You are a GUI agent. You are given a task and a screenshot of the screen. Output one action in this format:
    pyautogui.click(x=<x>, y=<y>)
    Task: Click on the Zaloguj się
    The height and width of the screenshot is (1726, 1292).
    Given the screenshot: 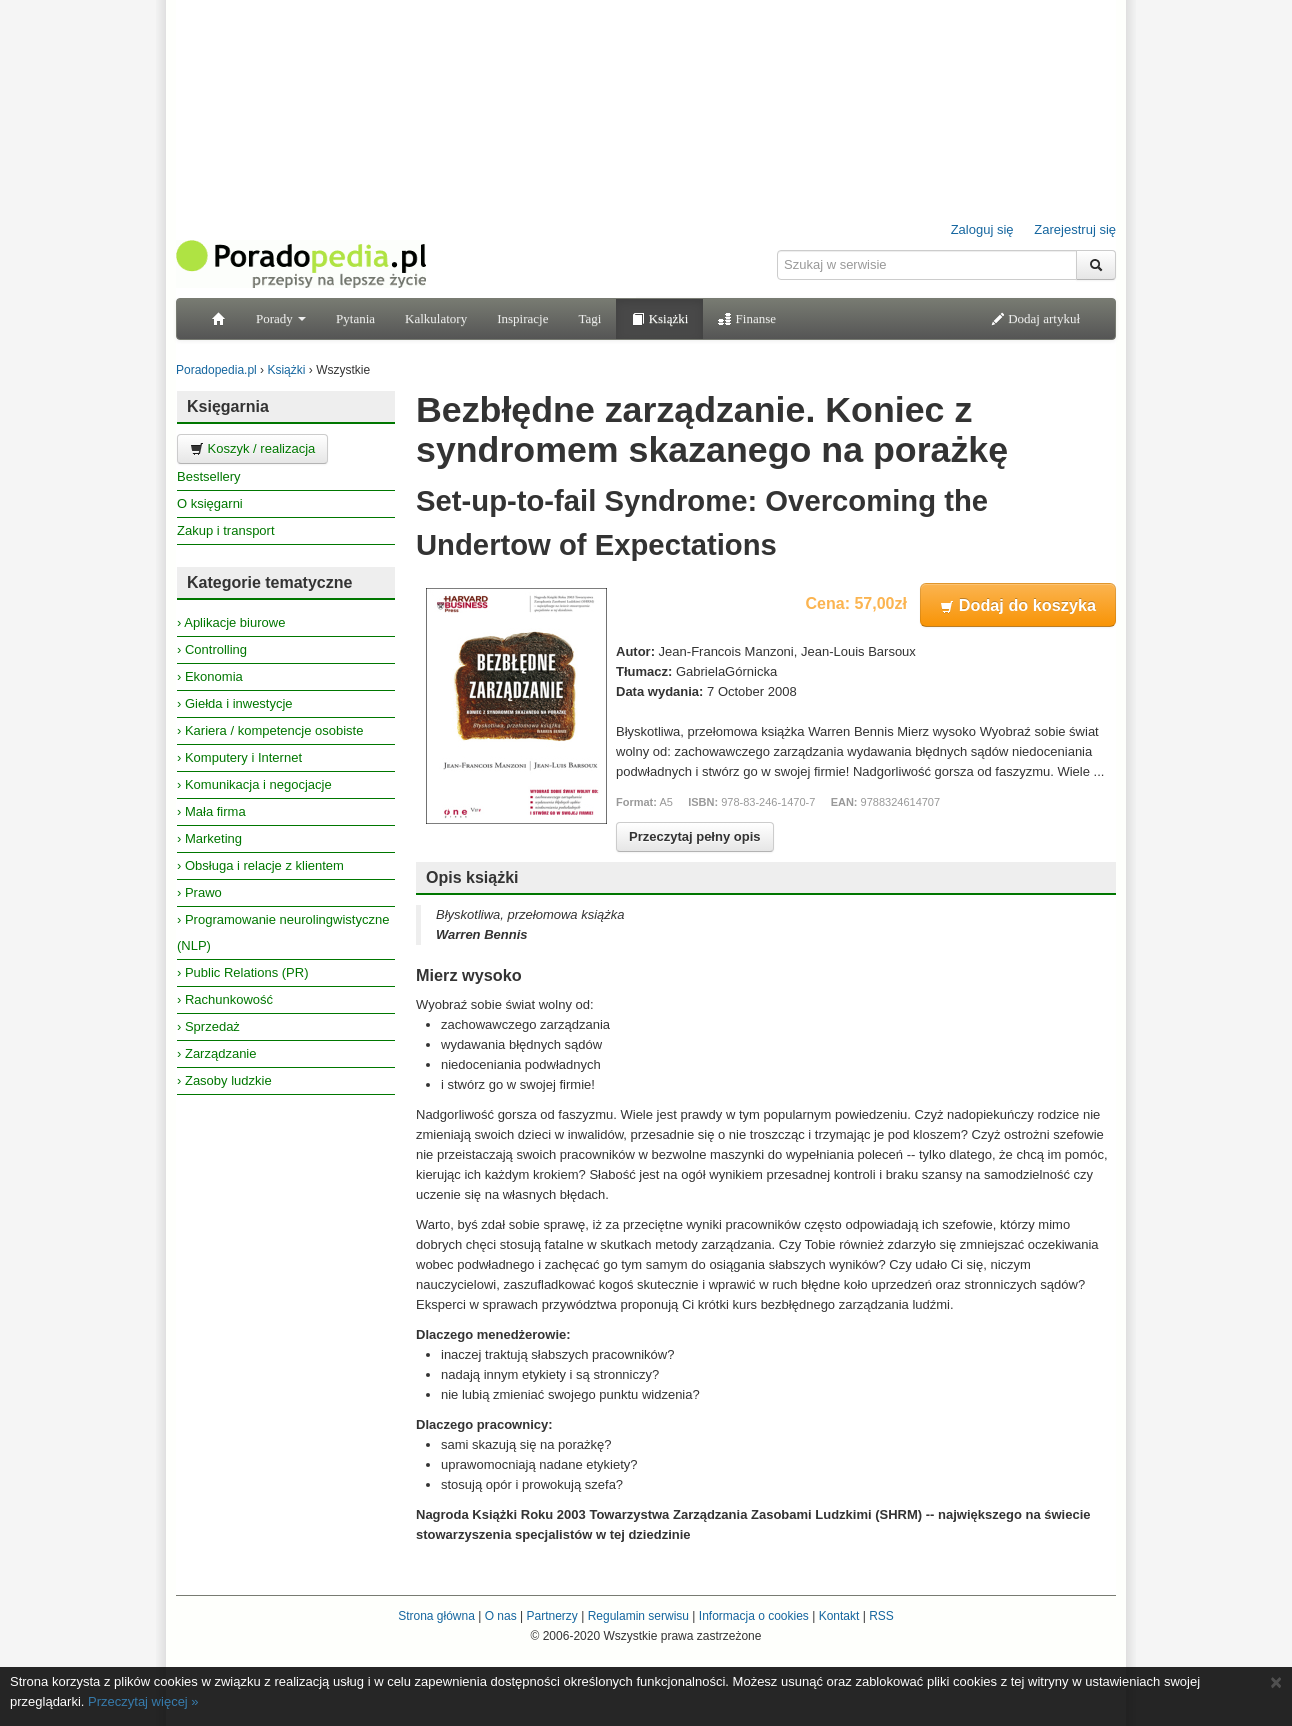 What is the action you would take?
    pyautogui.click(x=982, y=229)
    